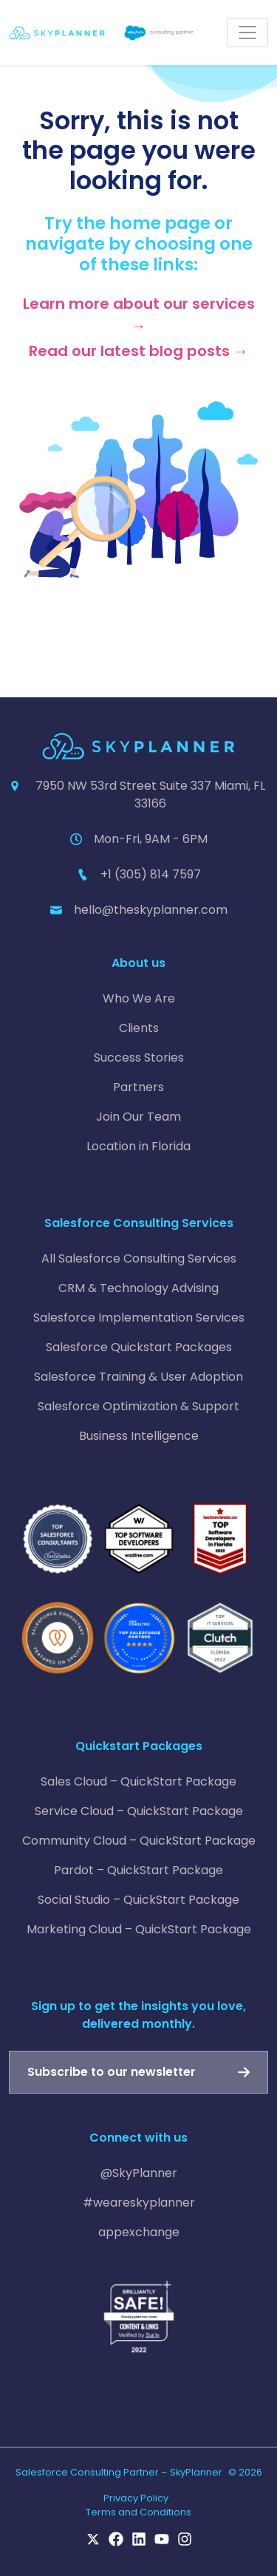  I want to click on Pardot – QuickStart Package, so click(138, 1870).